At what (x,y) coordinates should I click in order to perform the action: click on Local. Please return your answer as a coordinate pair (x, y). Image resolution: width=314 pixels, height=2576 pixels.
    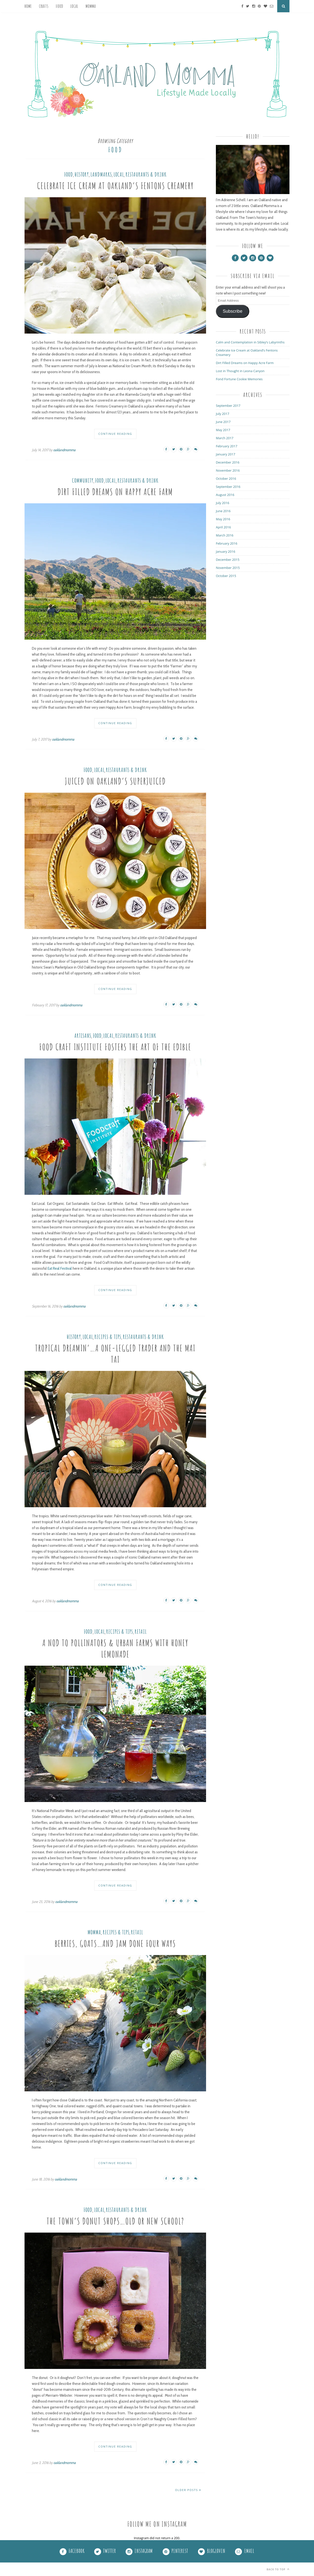
    Looking at the image, I should click on (74, 6).